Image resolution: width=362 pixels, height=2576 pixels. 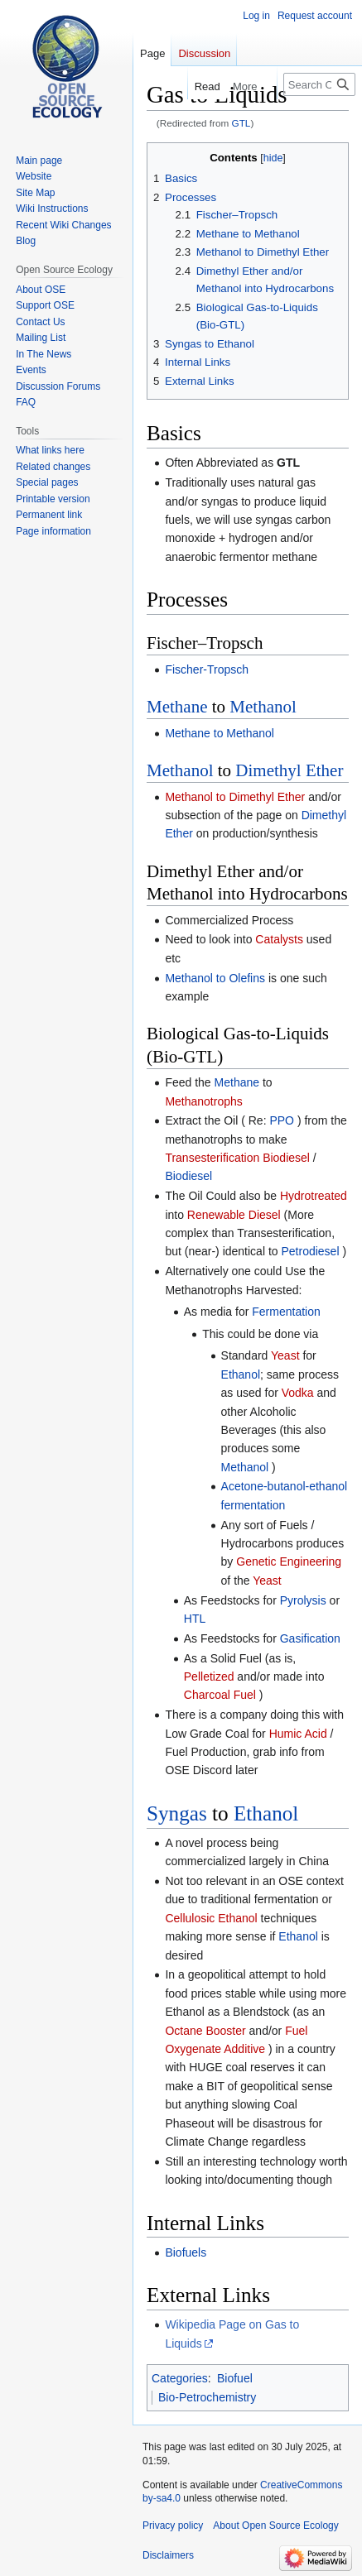 I want to click on Petrodiesel, so click(x=310, y=1251).